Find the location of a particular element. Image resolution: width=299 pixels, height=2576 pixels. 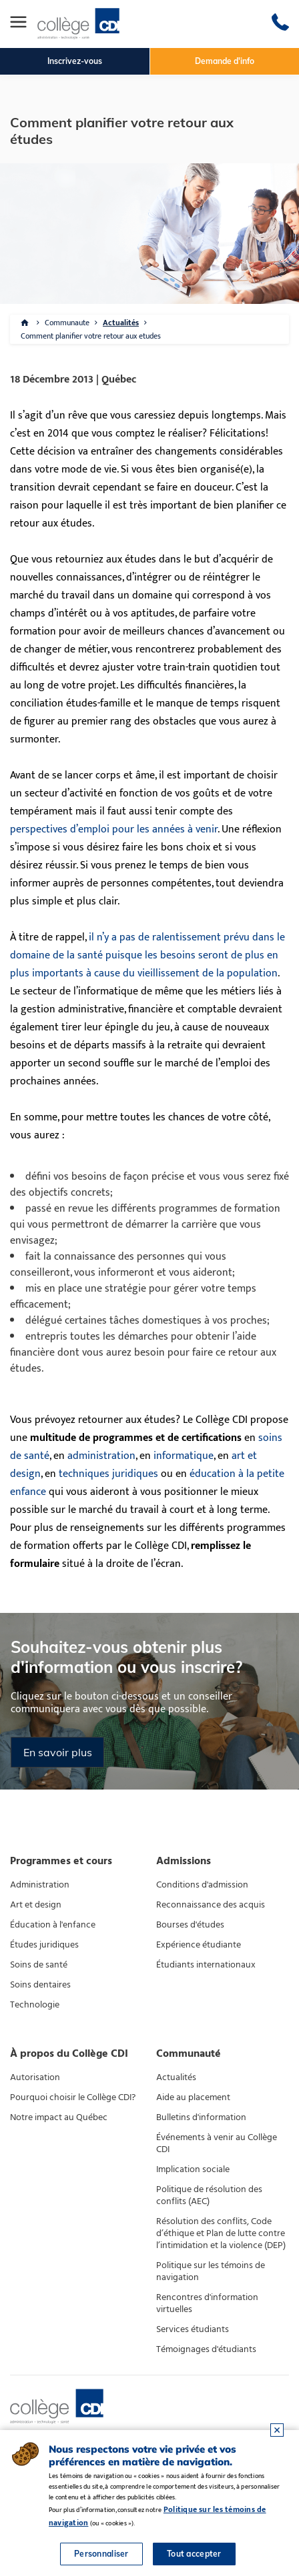

Conditions d'admission is located at coordinates (202, 1885).